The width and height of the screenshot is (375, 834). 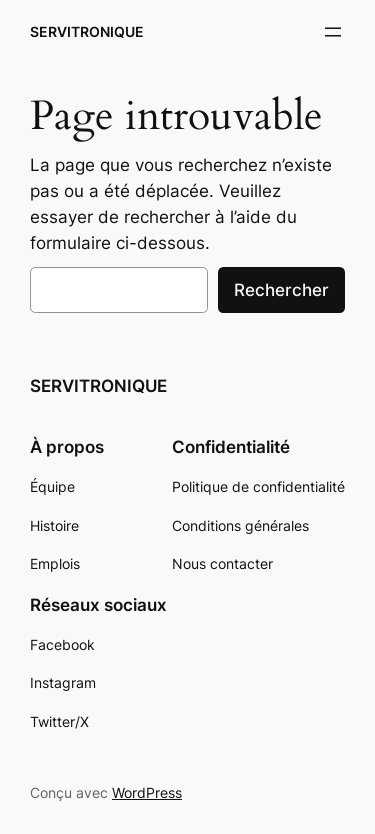 I want to click on Rechercher, so click(x=281, y=290).